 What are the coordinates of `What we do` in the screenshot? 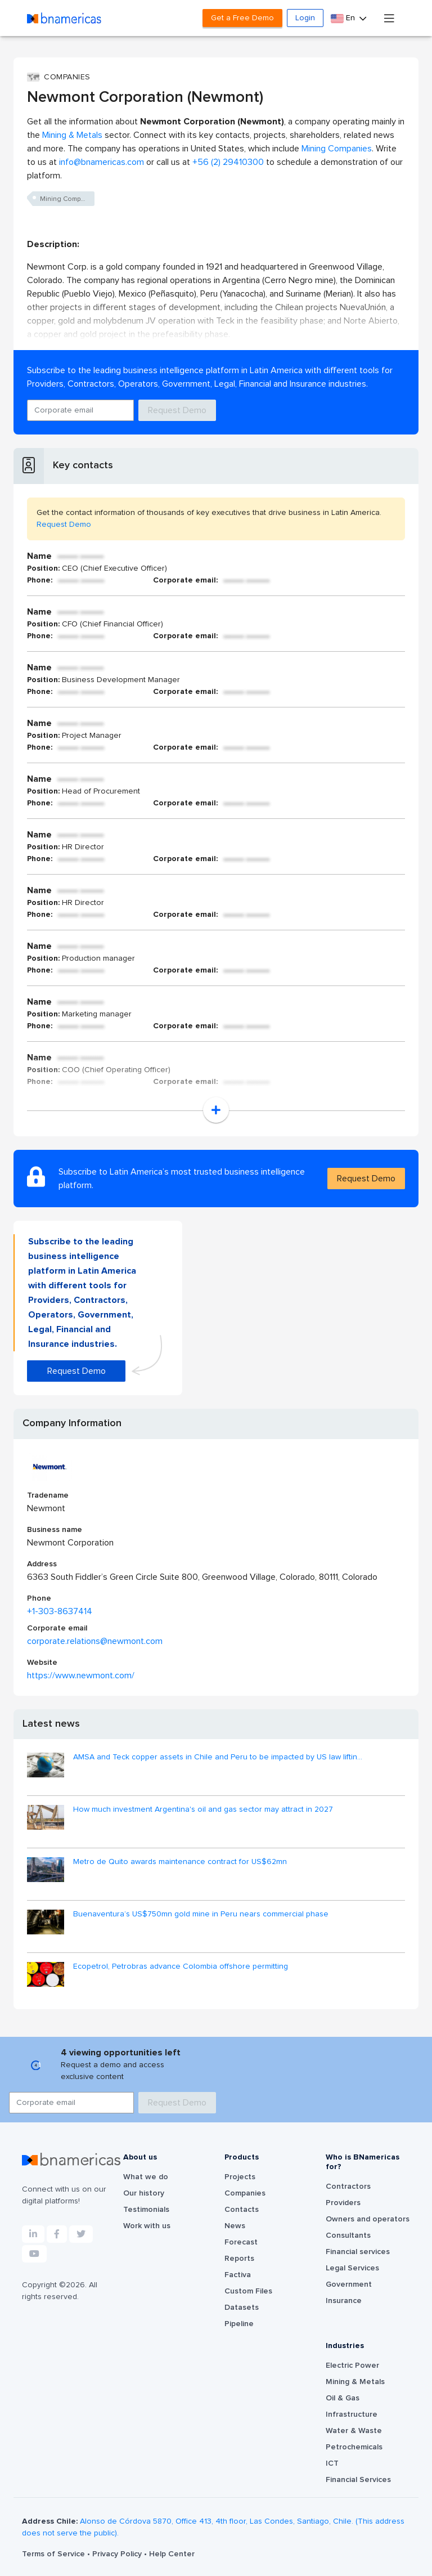 It's located at (145, 2177).